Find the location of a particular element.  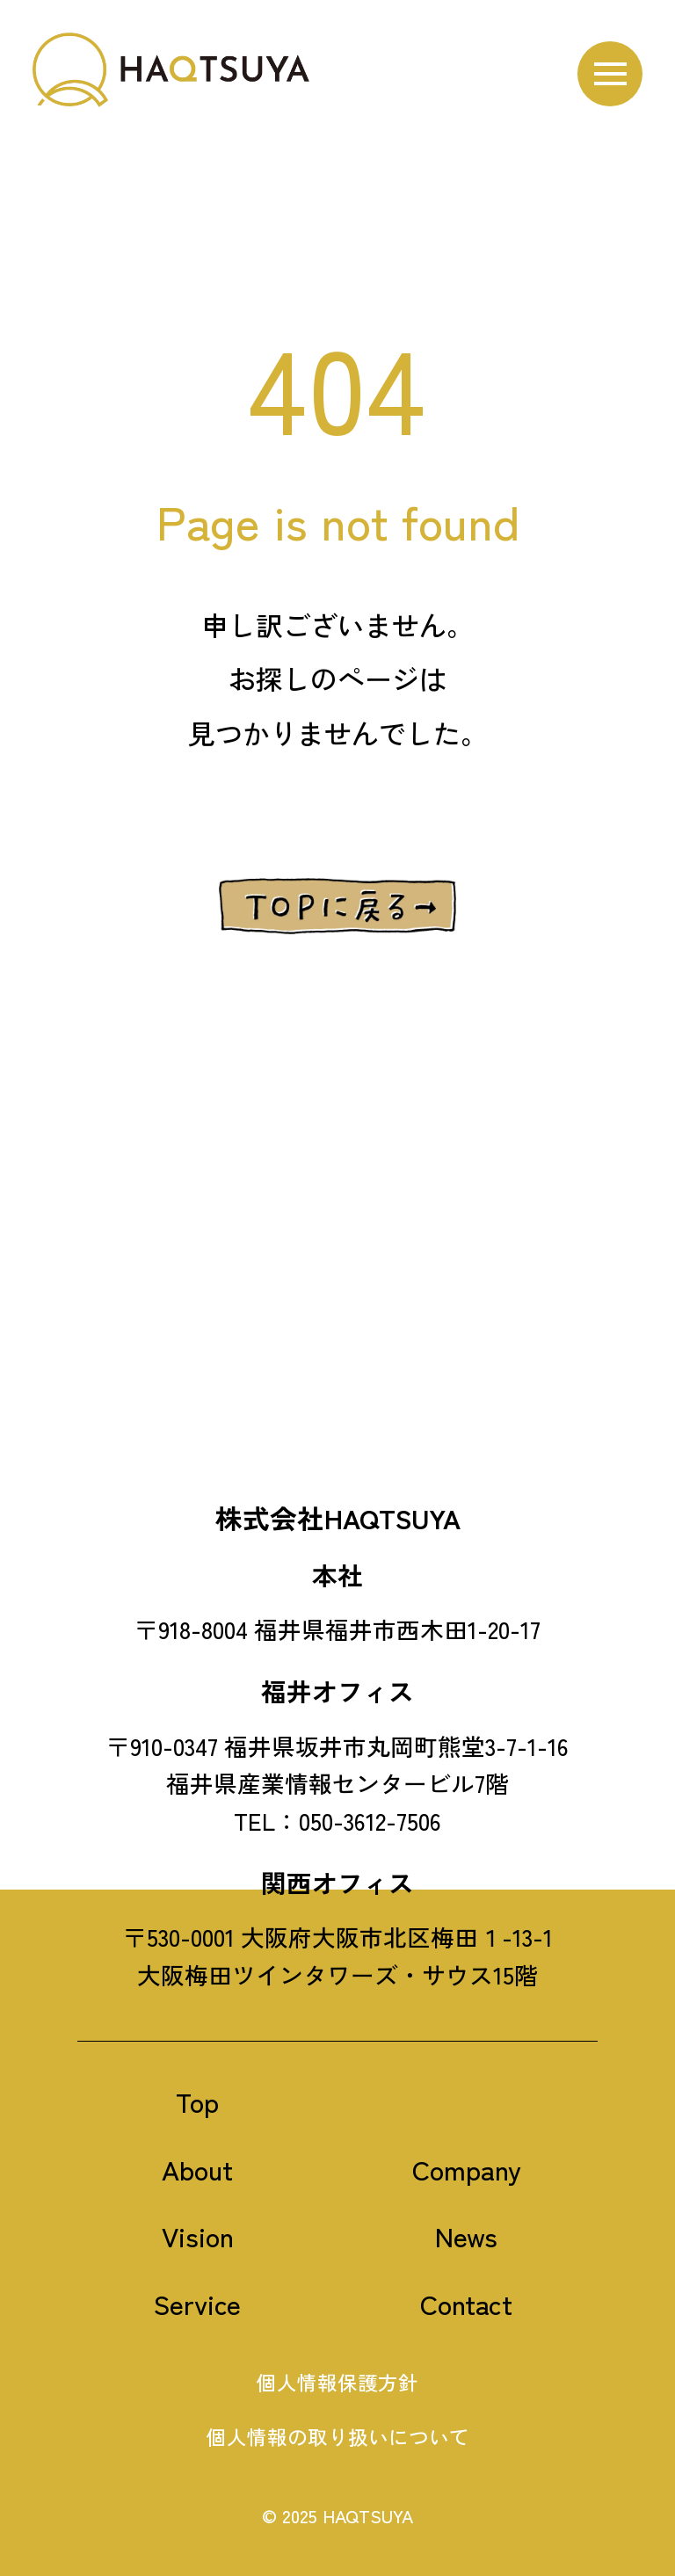

Service is located at coordinates (197, 2303).